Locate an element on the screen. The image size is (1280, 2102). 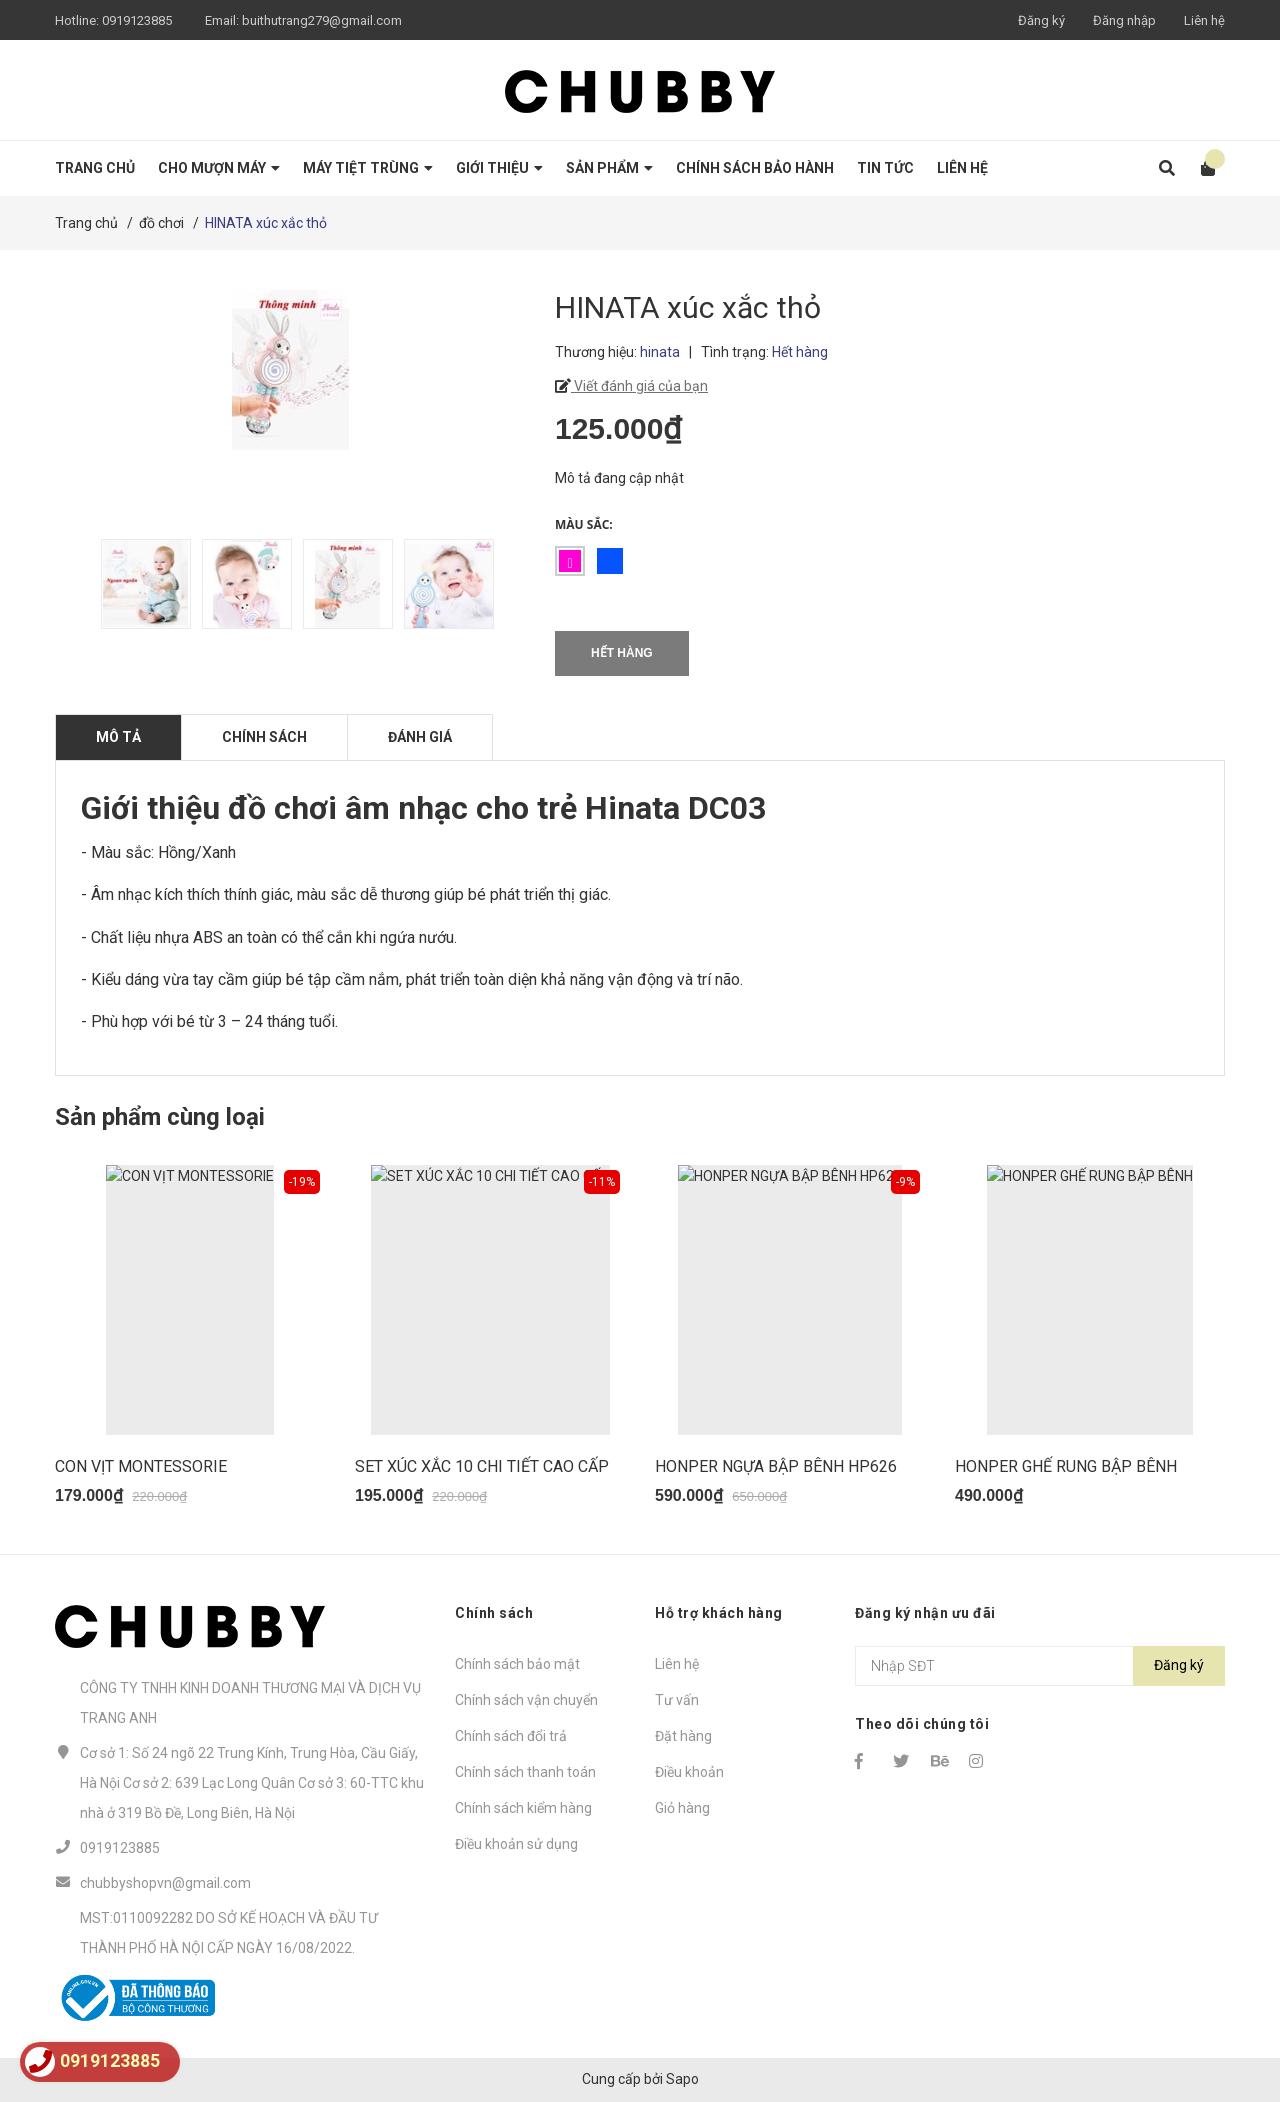
SET XÚC XẮC 10 CHI TIẾT CAO CẤP is located at coordinates (482, 1466).